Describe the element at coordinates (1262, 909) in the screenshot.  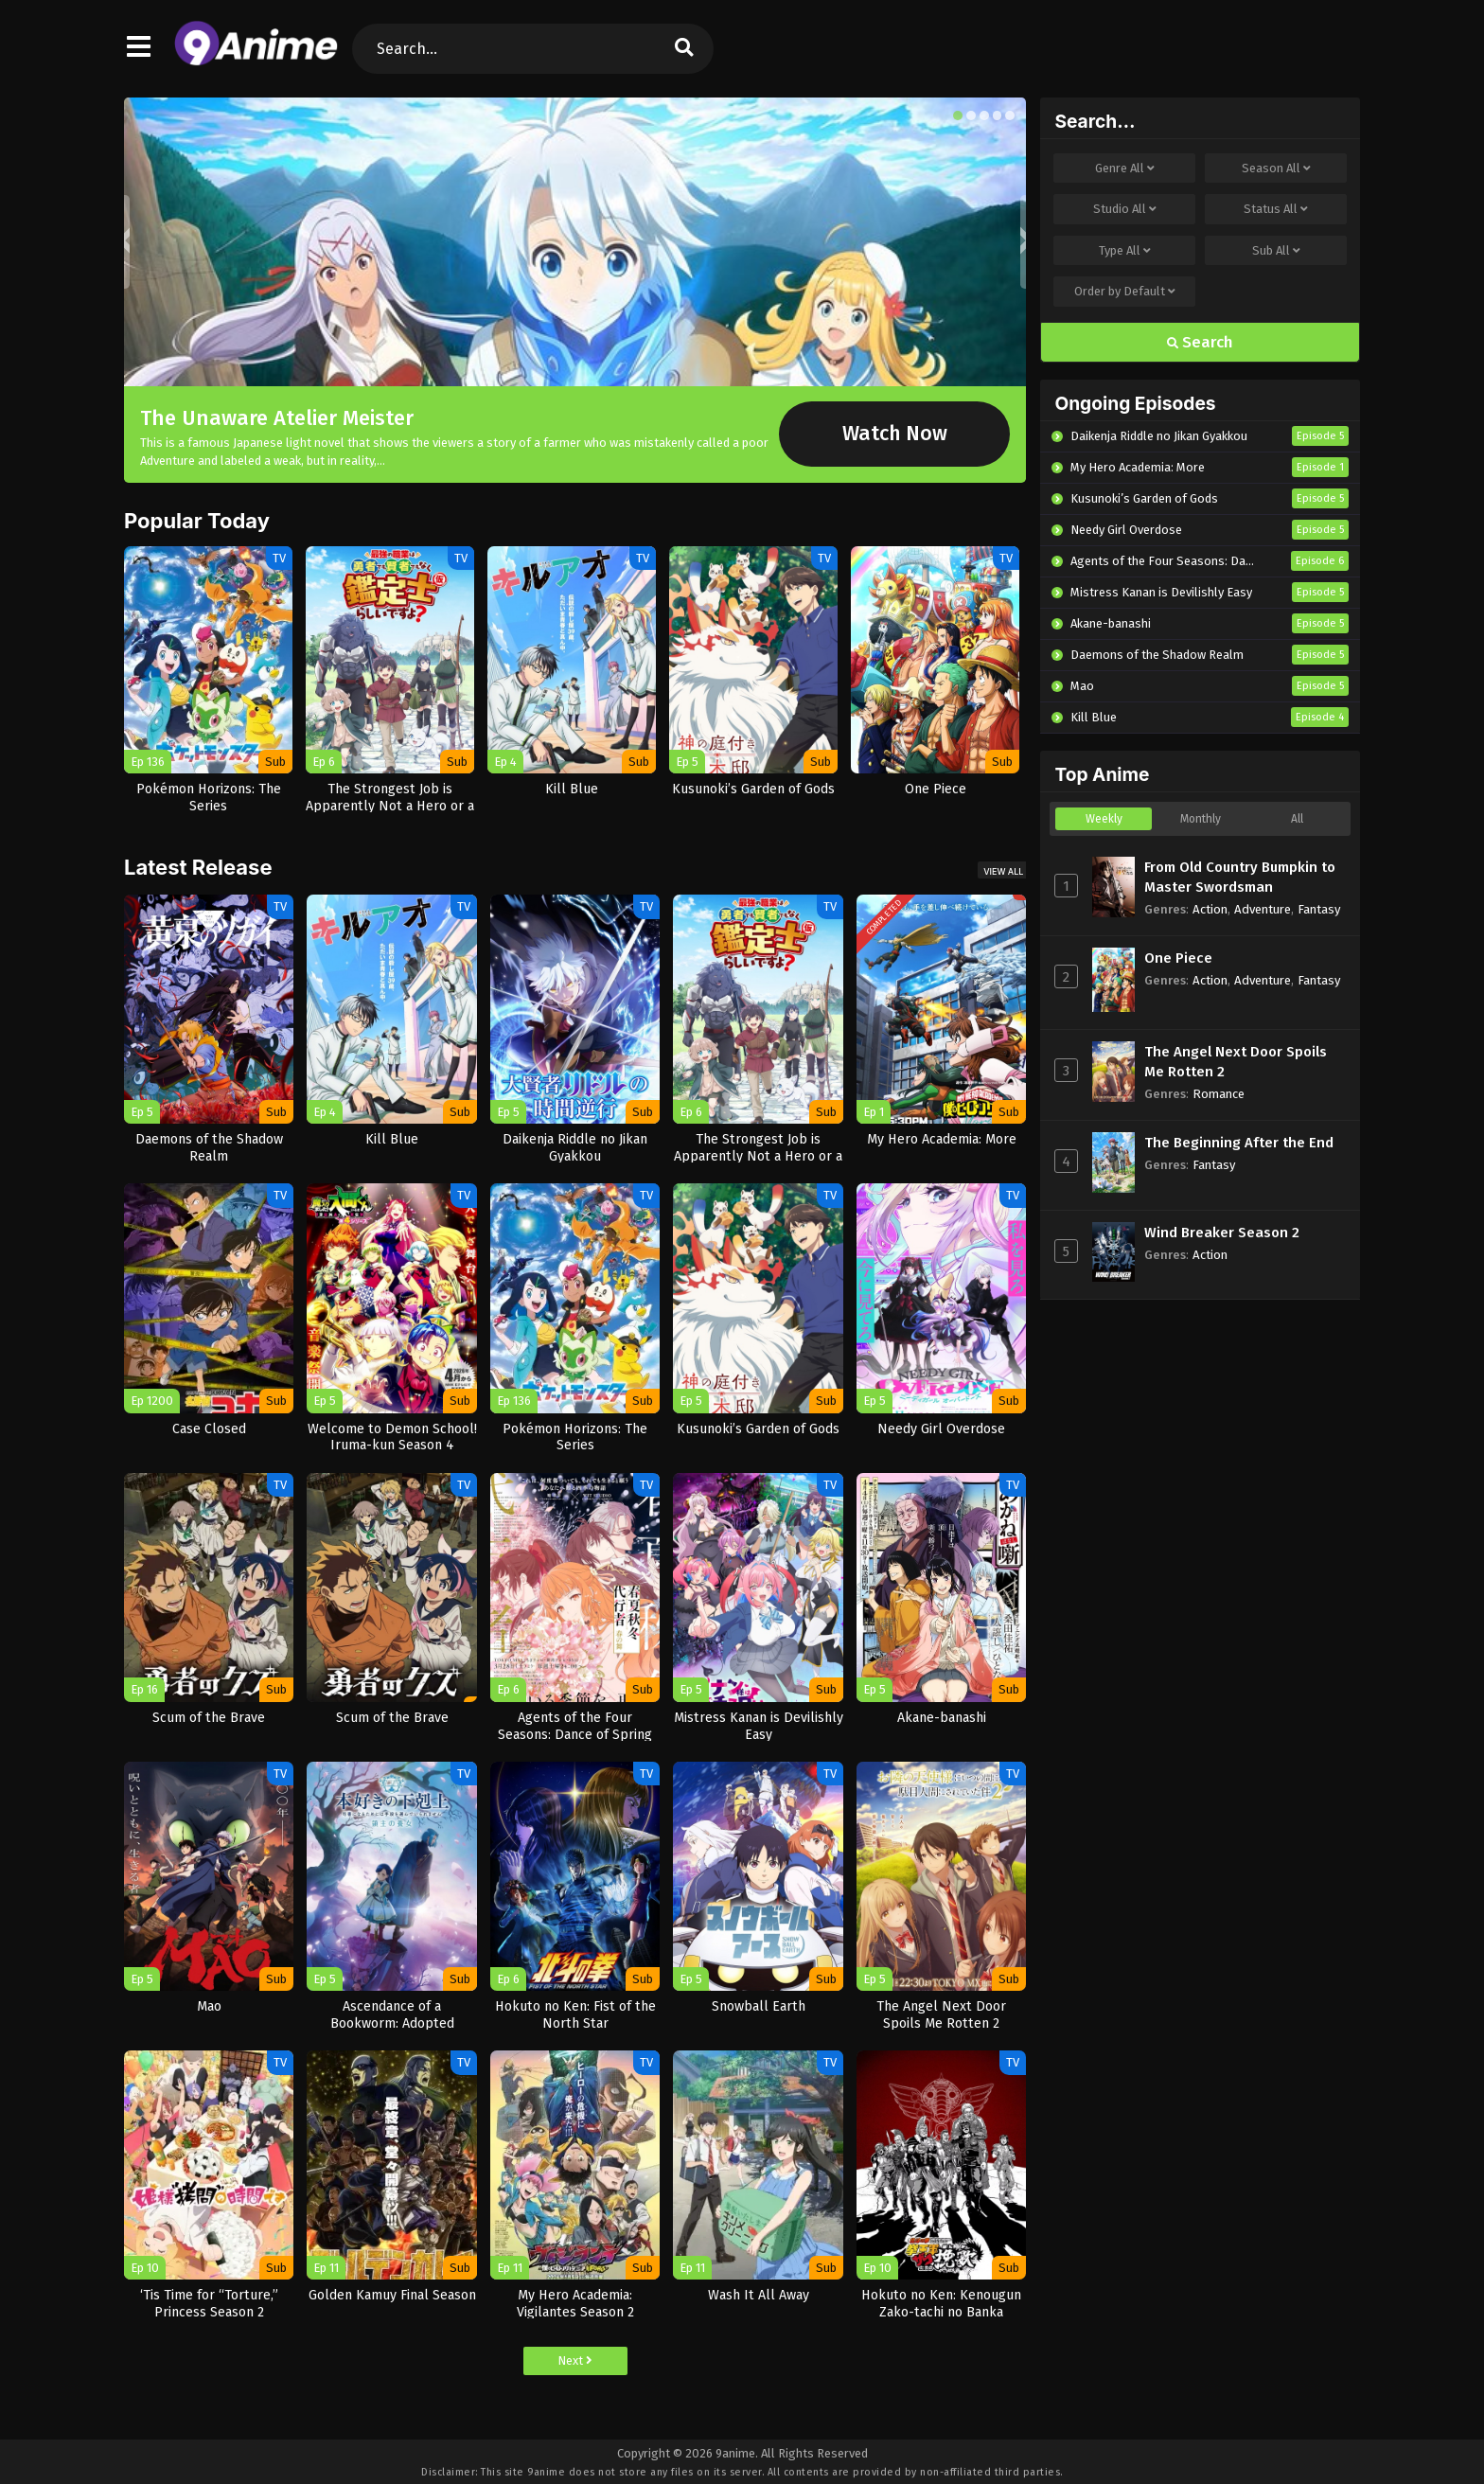
I see `Adventure` at that location.